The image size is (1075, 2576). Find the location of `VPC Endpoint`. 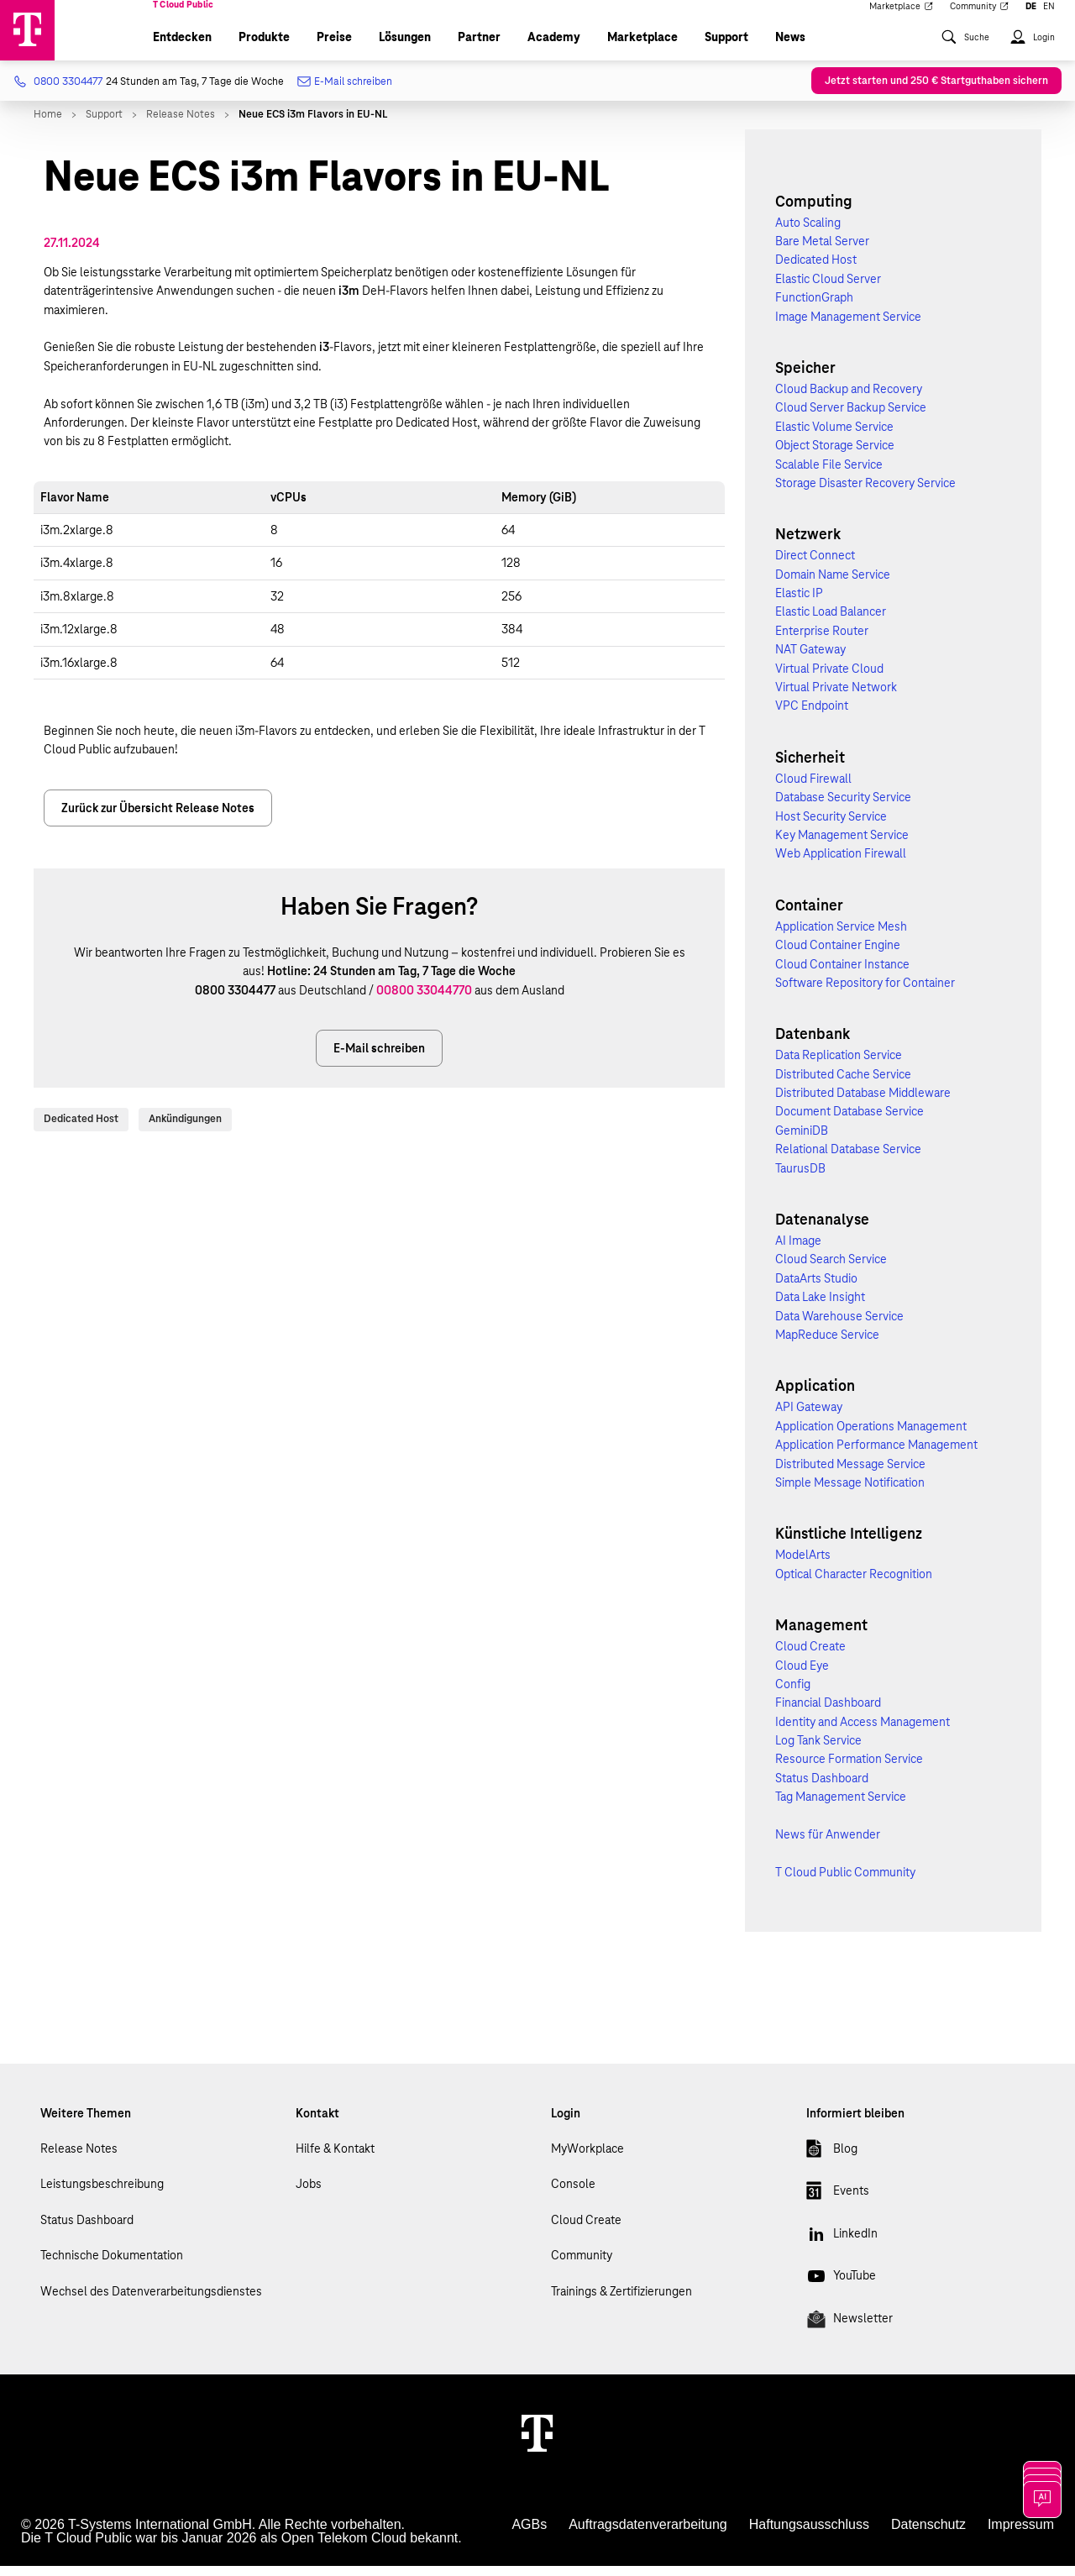

VPC Endpoint is located at coordinates (811, 715).